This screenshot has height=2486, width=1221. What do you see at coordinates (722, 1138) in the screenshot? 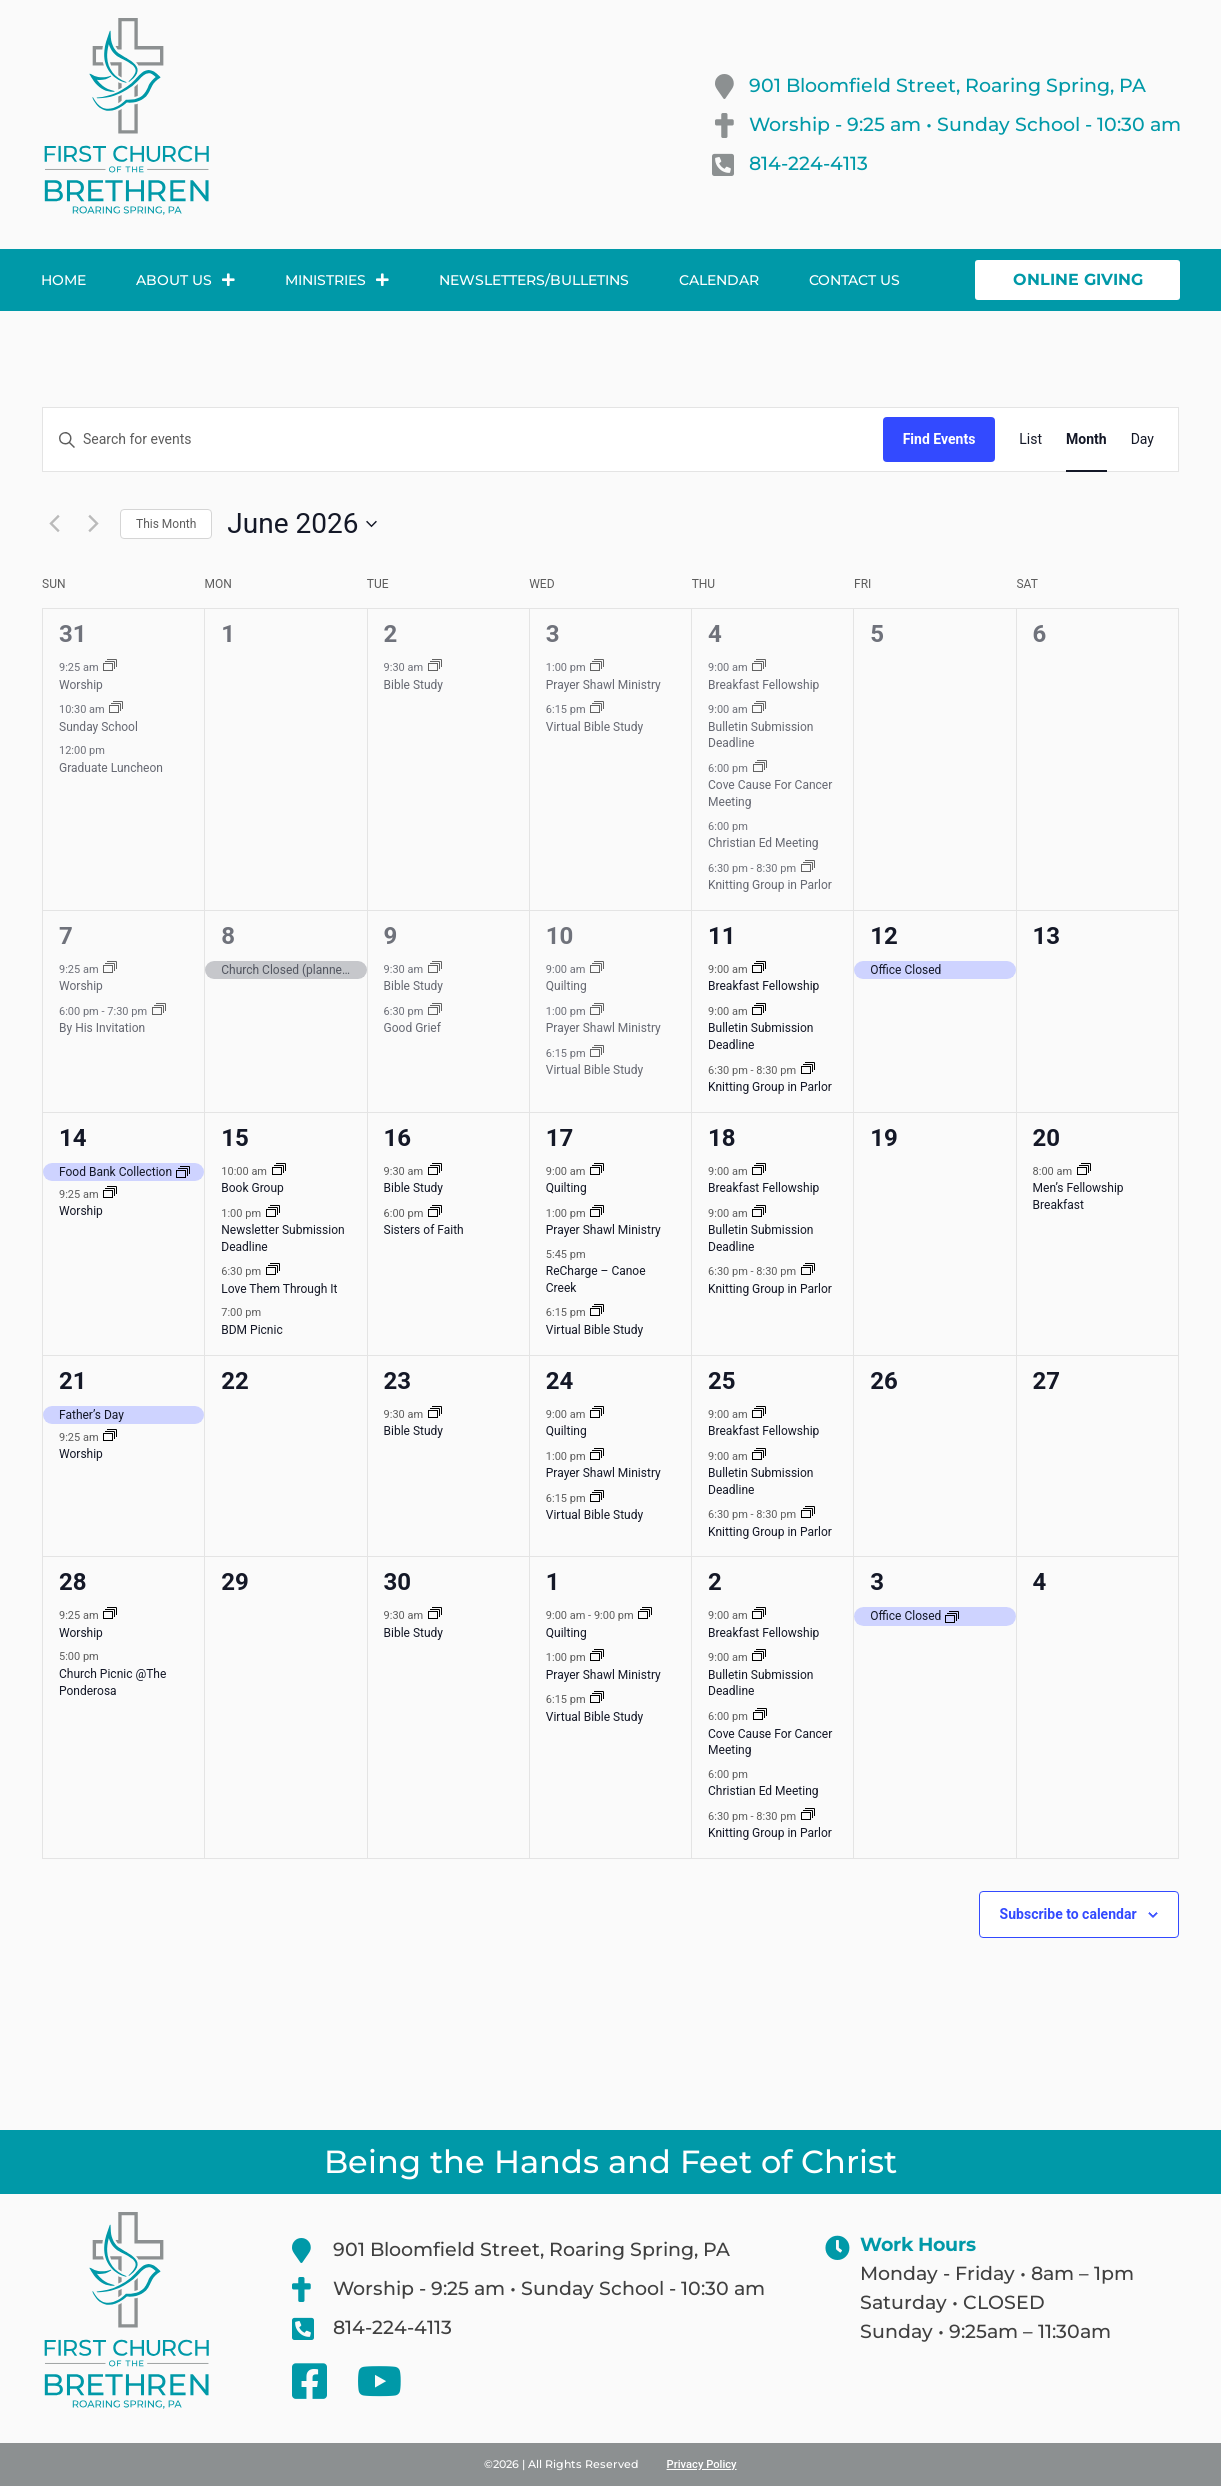
I see `18` at bounding box center [722, 1138].